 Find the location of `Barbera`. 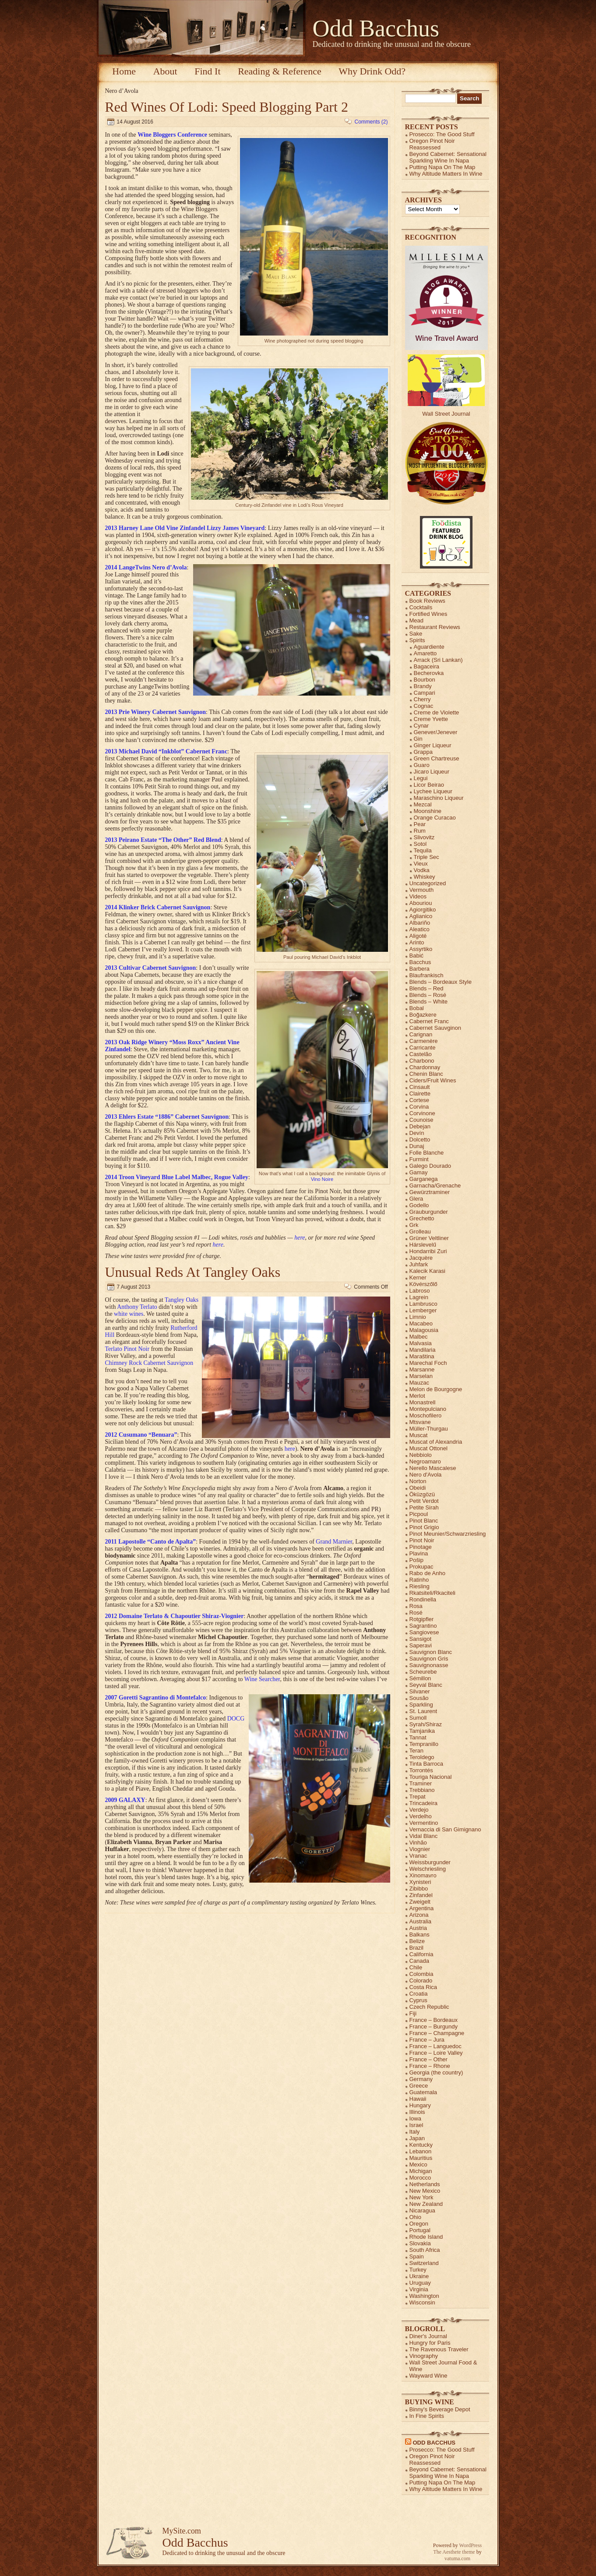

Barbera is located at coordinates (419, 968).